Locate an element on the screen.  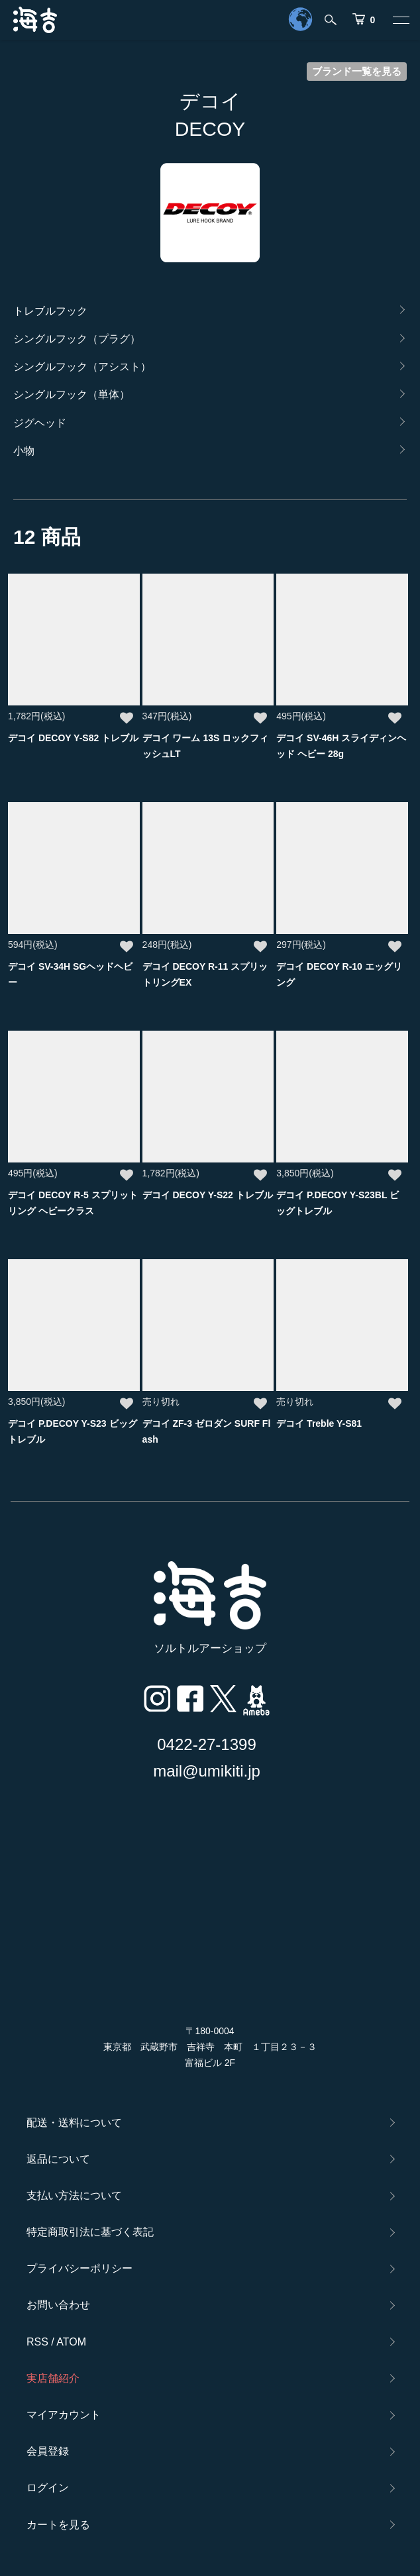
ATOM is located at coordinates (71, 2341).